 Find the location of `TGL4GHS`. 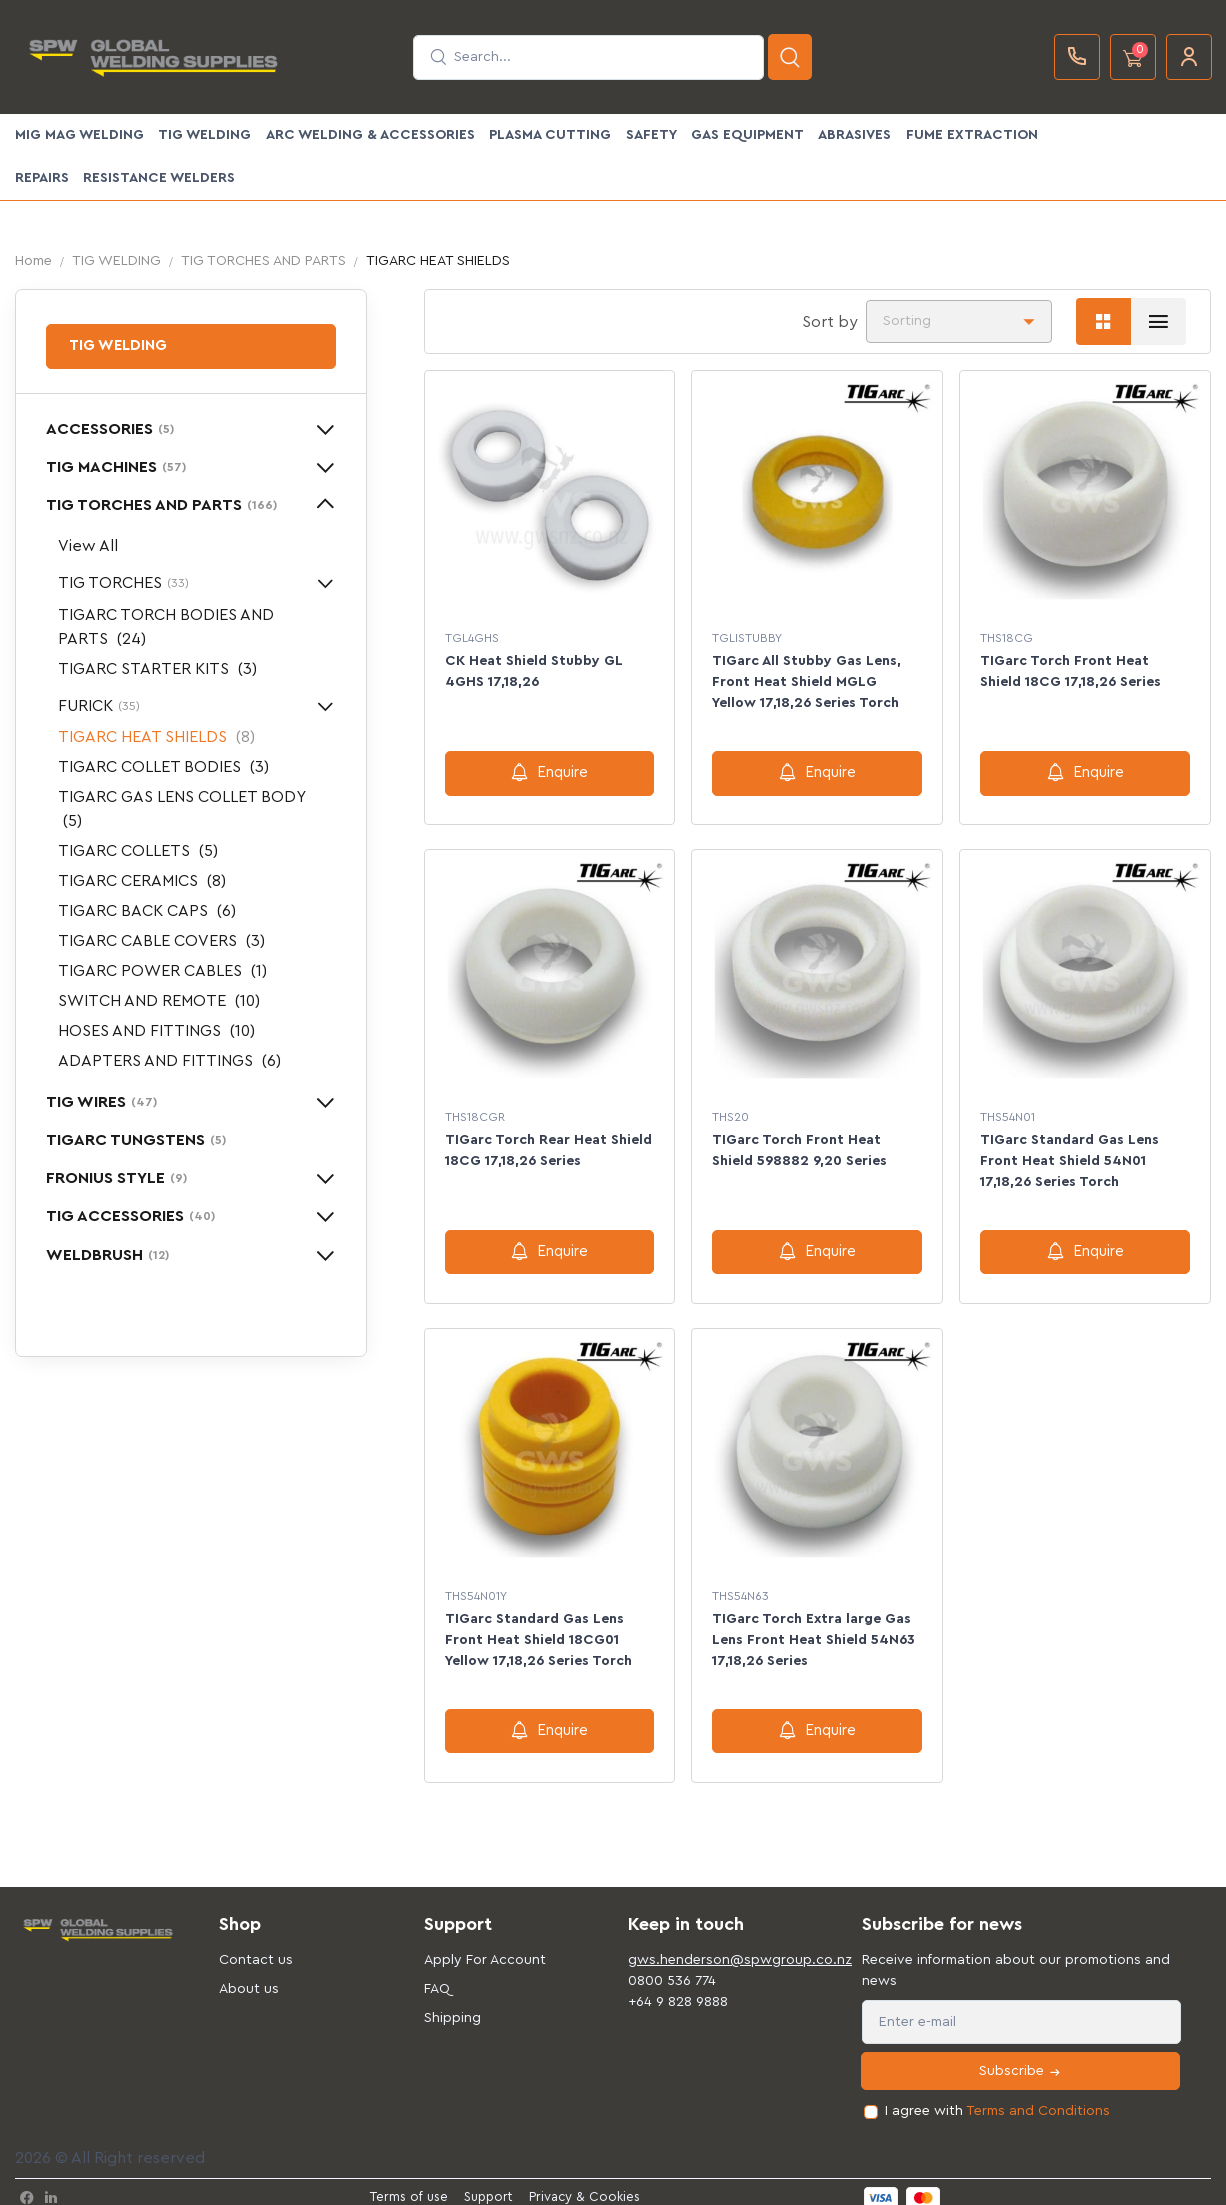

TGL4GHS is located at coordinates (472, 638).